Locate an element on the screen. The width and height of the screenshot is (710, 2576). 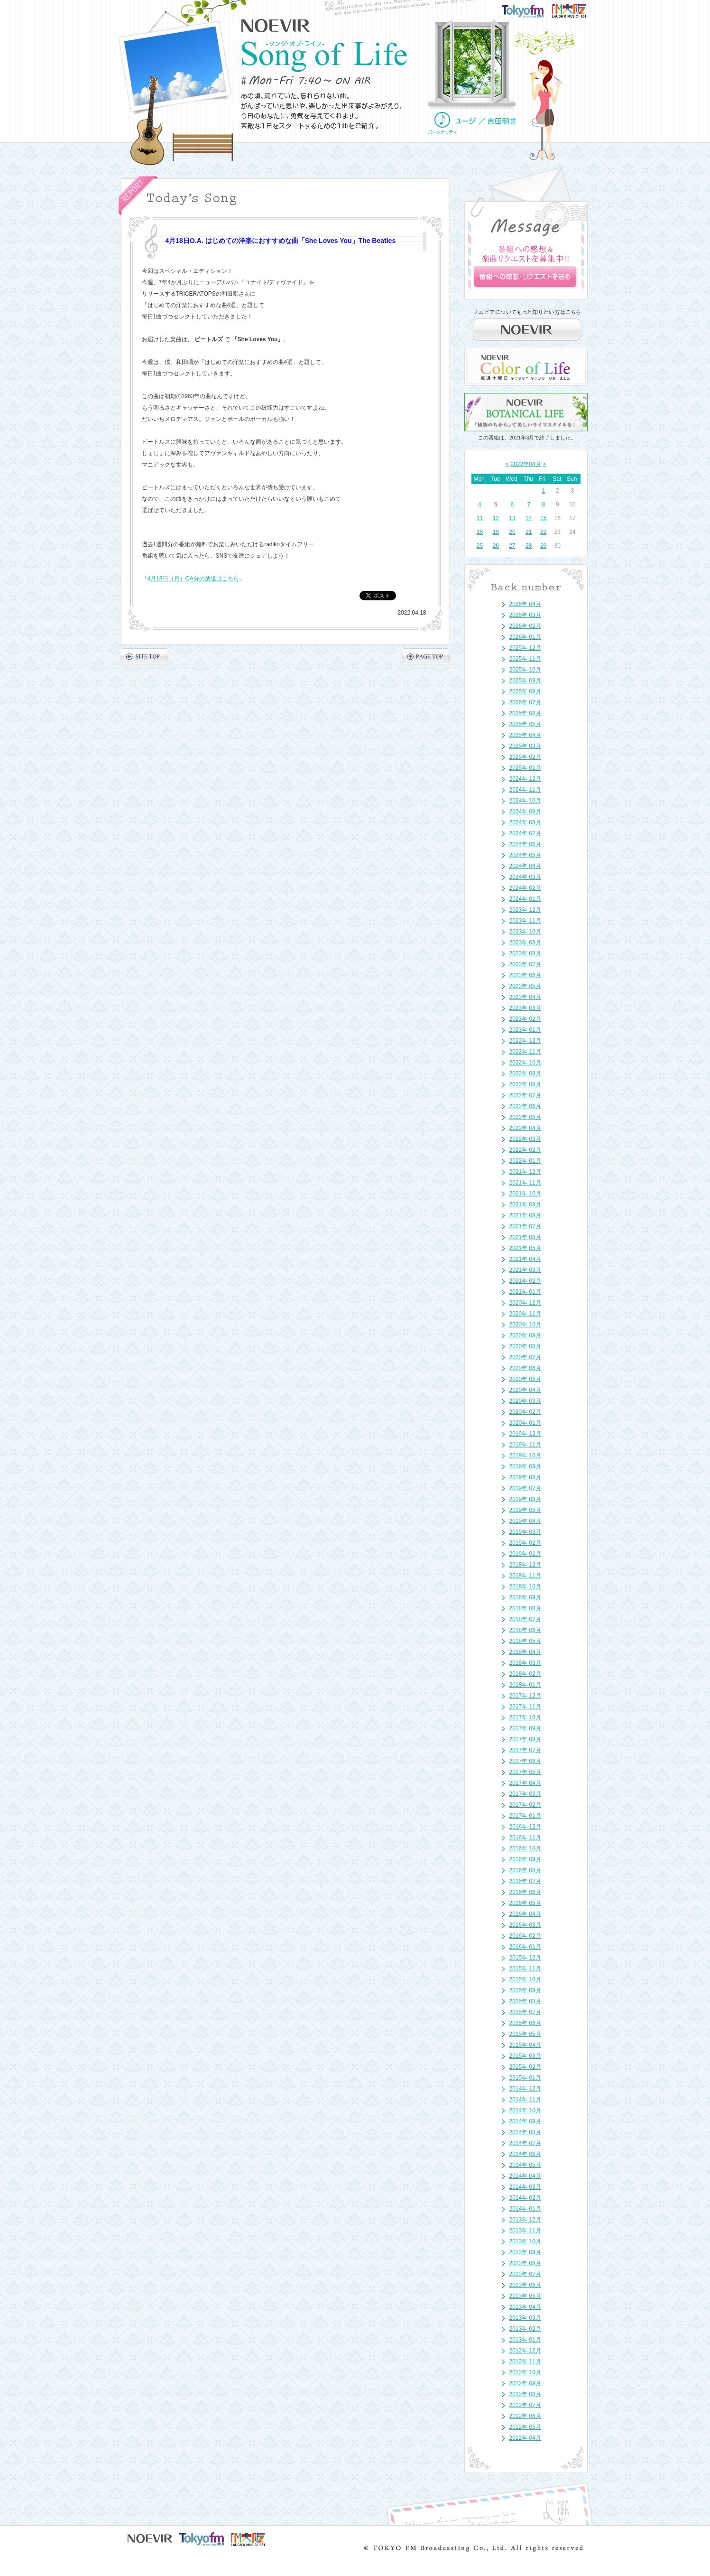
2017年 01月 is located at coordinates (525, 1815).